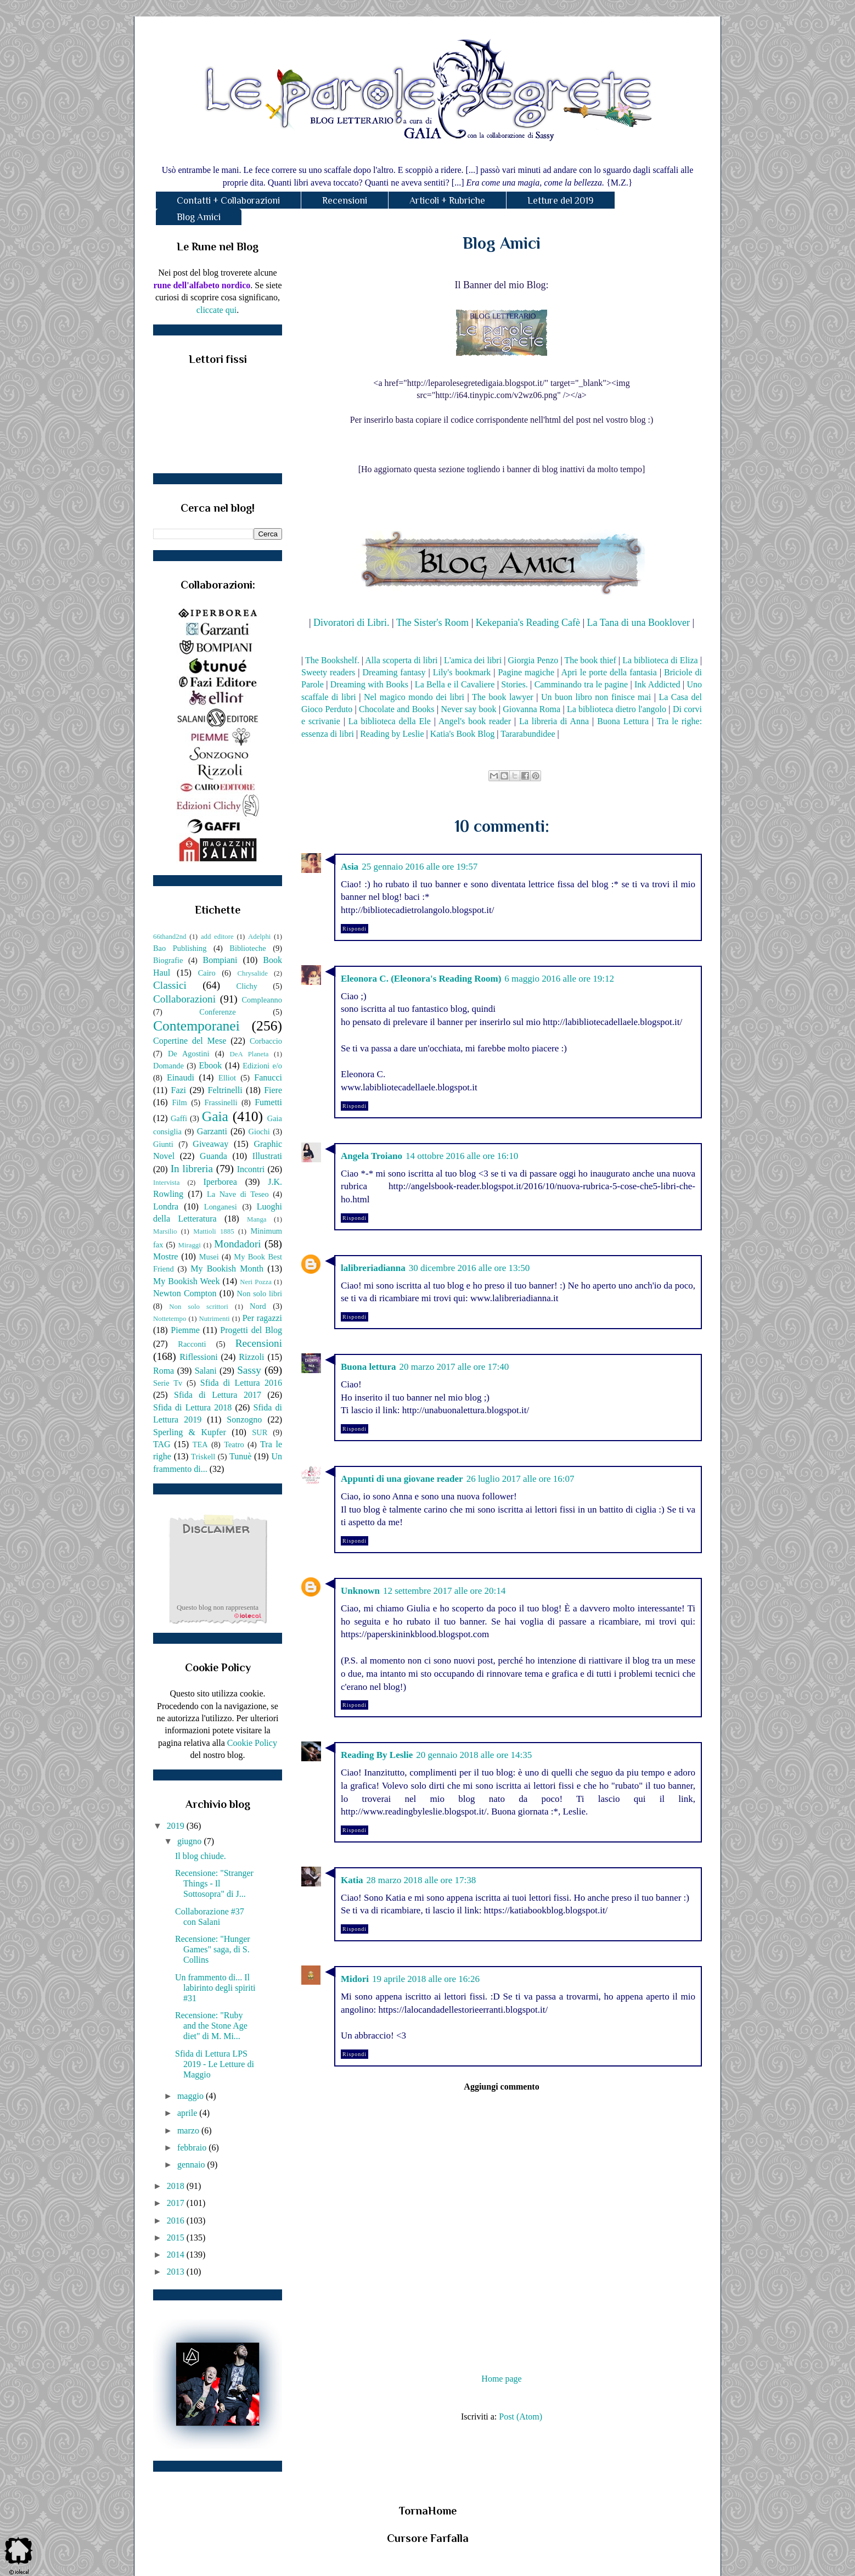 This screenshot has width=855, height=2576. What do you see at coordinates (213, 1156) in the screenshot?
I see `Guanda` at bounding box center [213, 1156].